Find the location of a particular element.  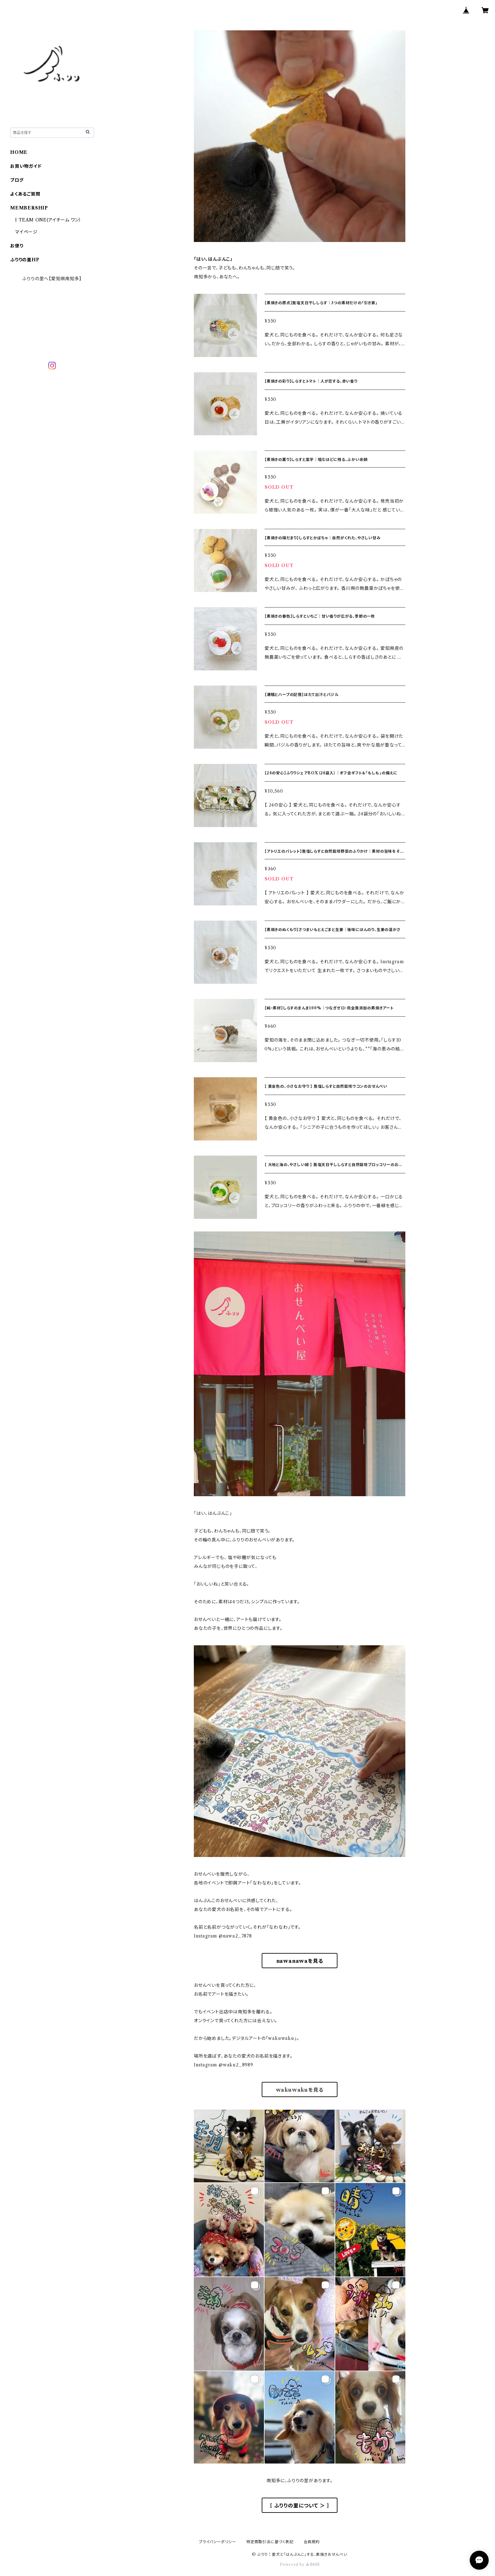

お買い物ガイド is located at coordinates (26, 166).